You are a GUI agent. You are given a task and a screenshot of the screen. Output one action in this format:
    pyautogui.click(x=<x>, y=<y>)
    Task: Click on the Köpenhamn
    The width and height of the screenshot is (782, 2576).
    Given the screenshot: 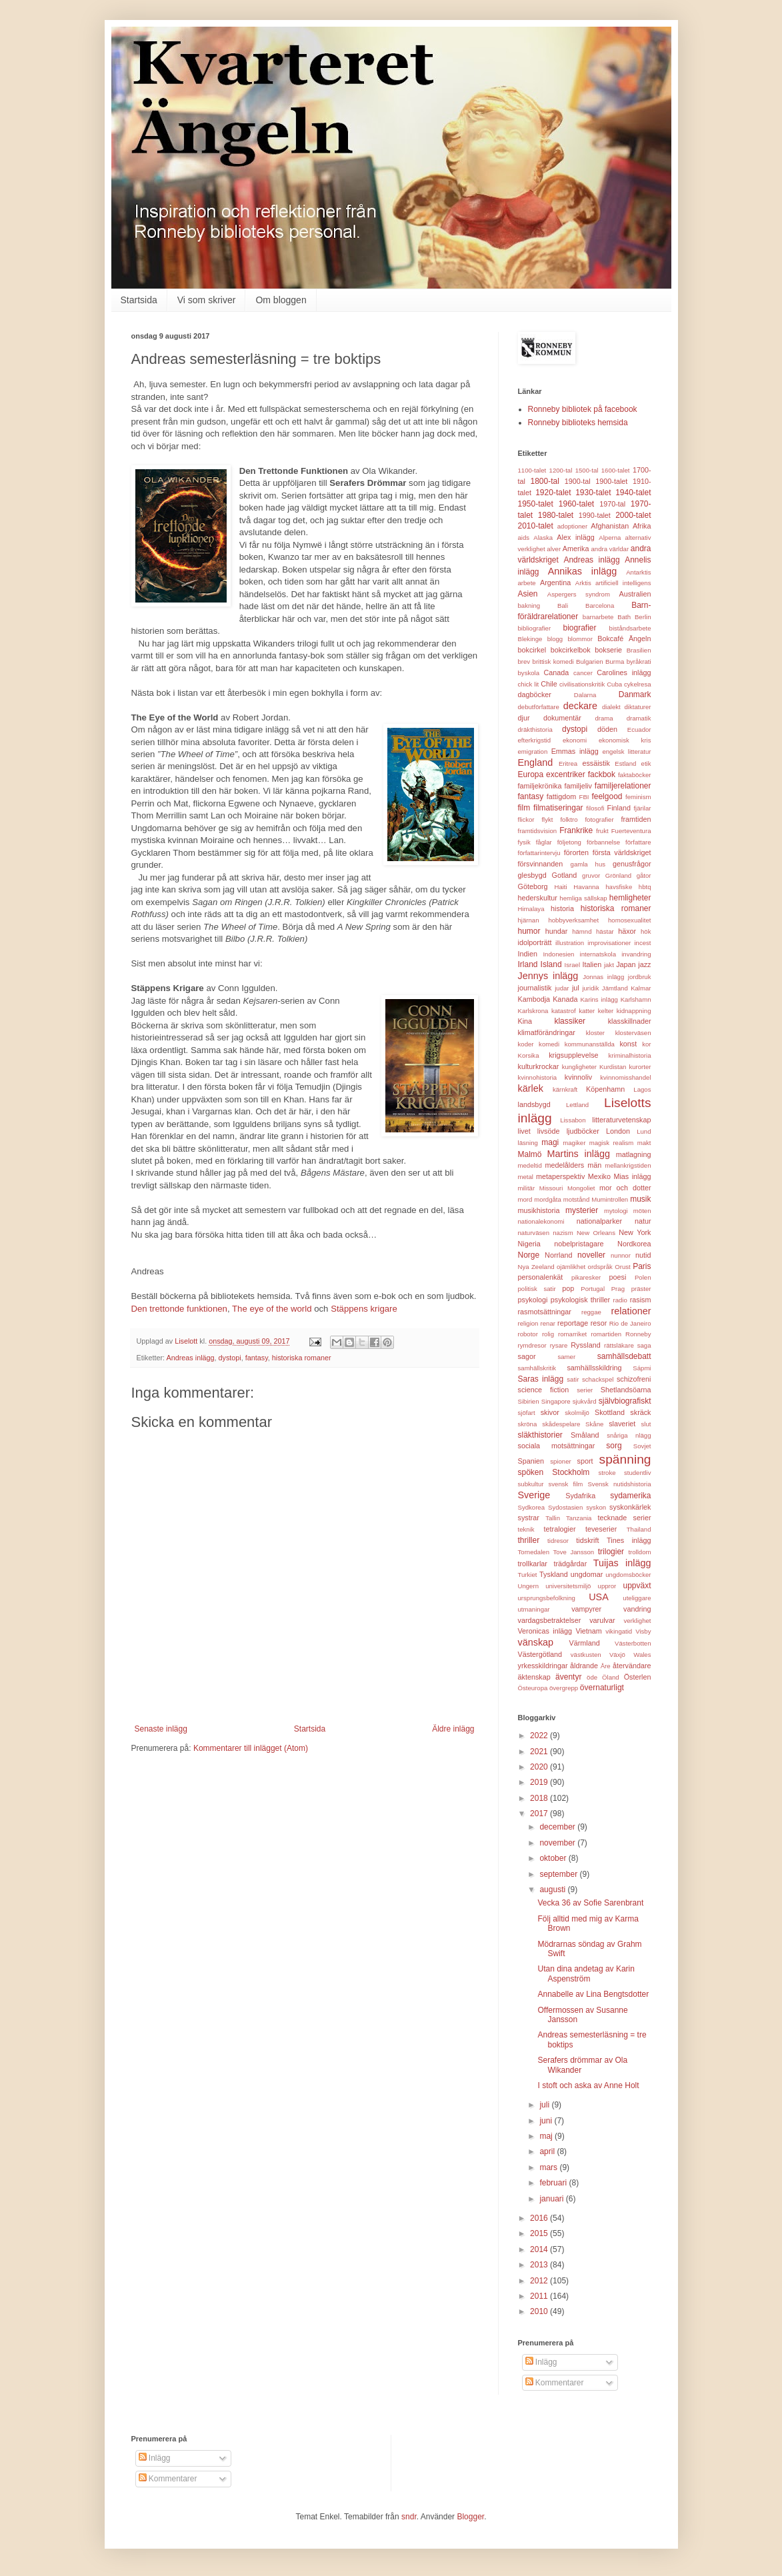 What is the action you would take?
    pyautogui.click(x=605, y=1089)
    